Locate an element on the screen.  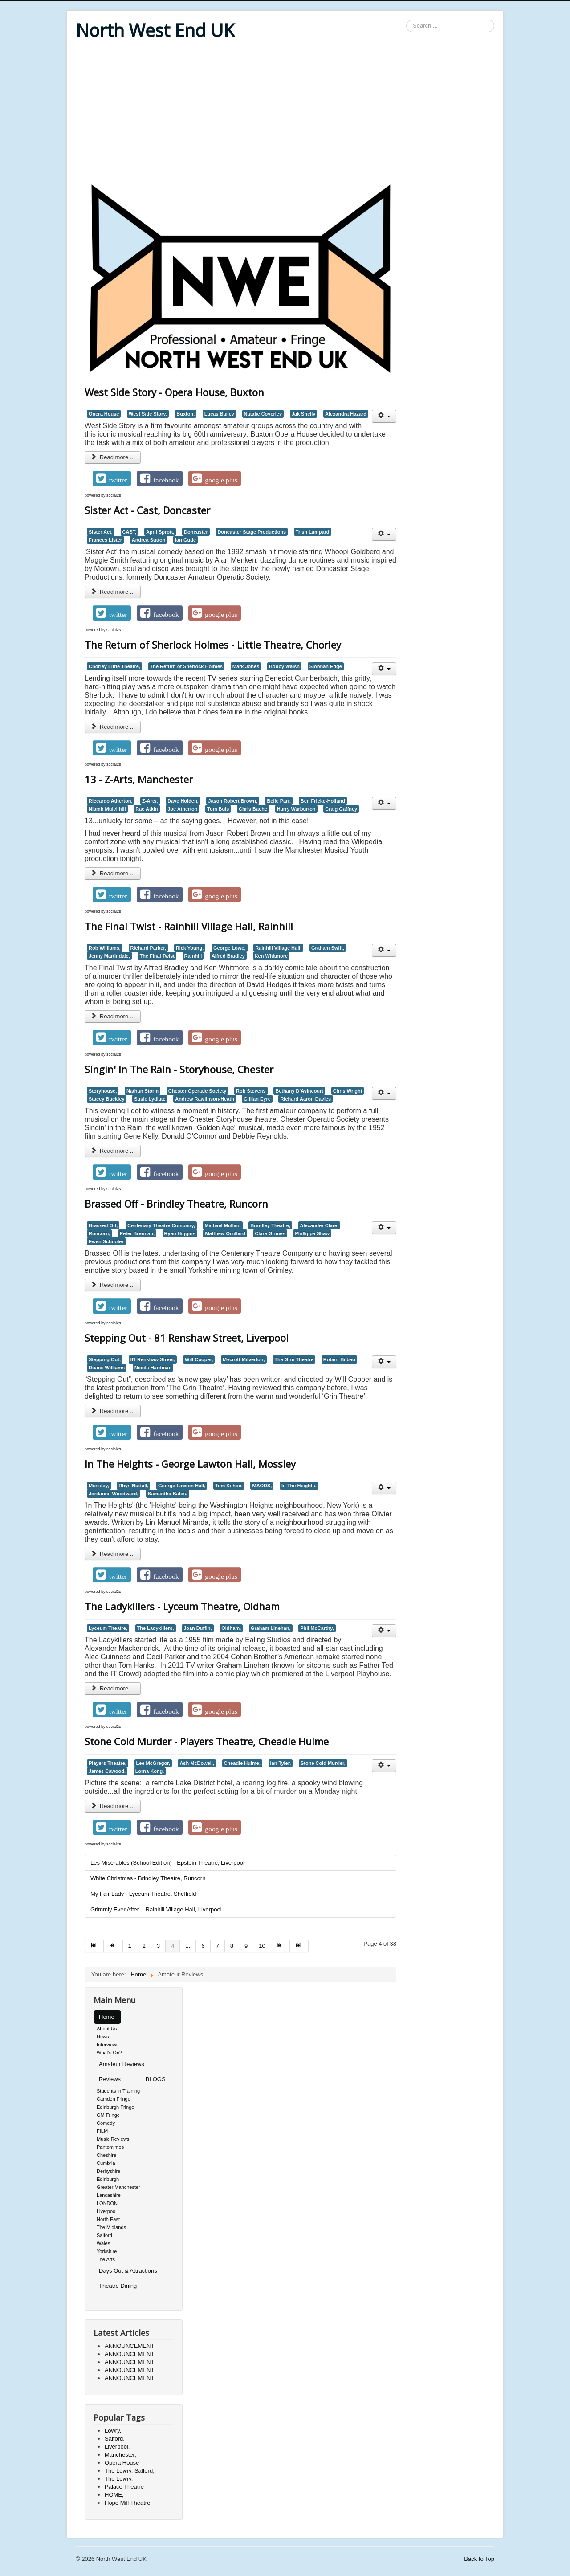
6 [Go to page 6] is located at coordinates (202, 1946).